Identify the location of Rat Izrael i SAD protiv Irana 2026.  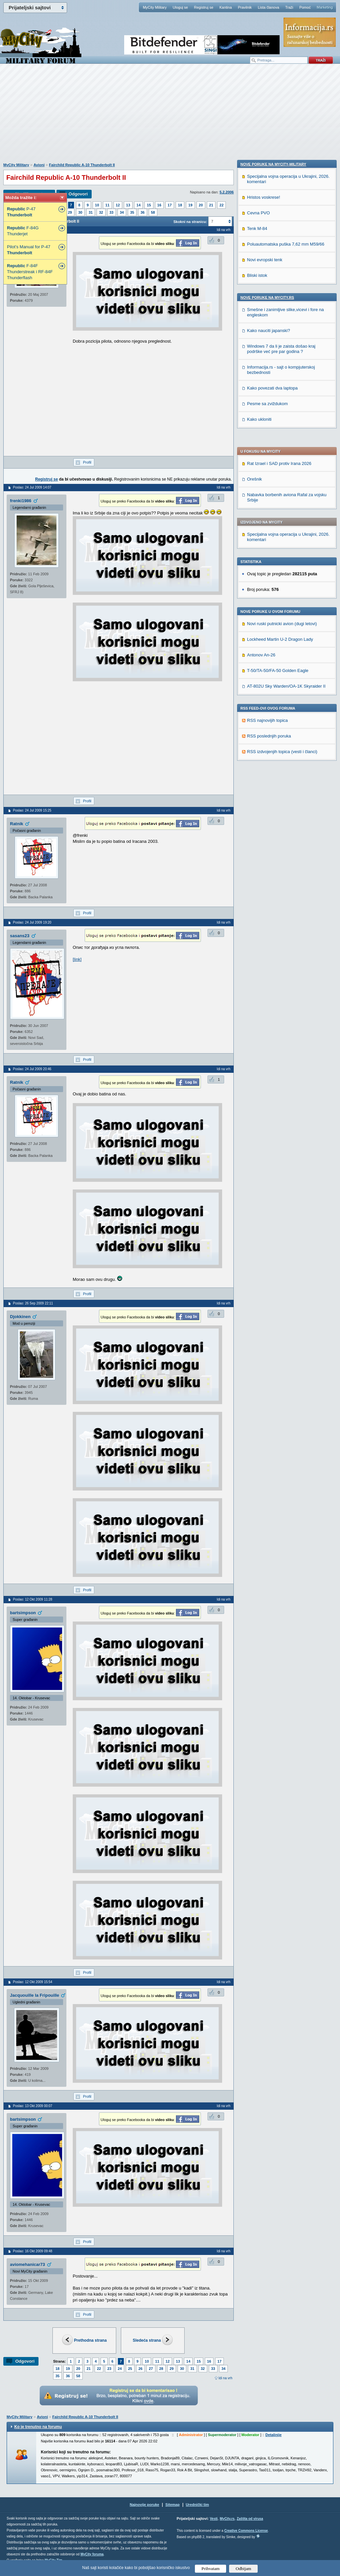
(279, 277).